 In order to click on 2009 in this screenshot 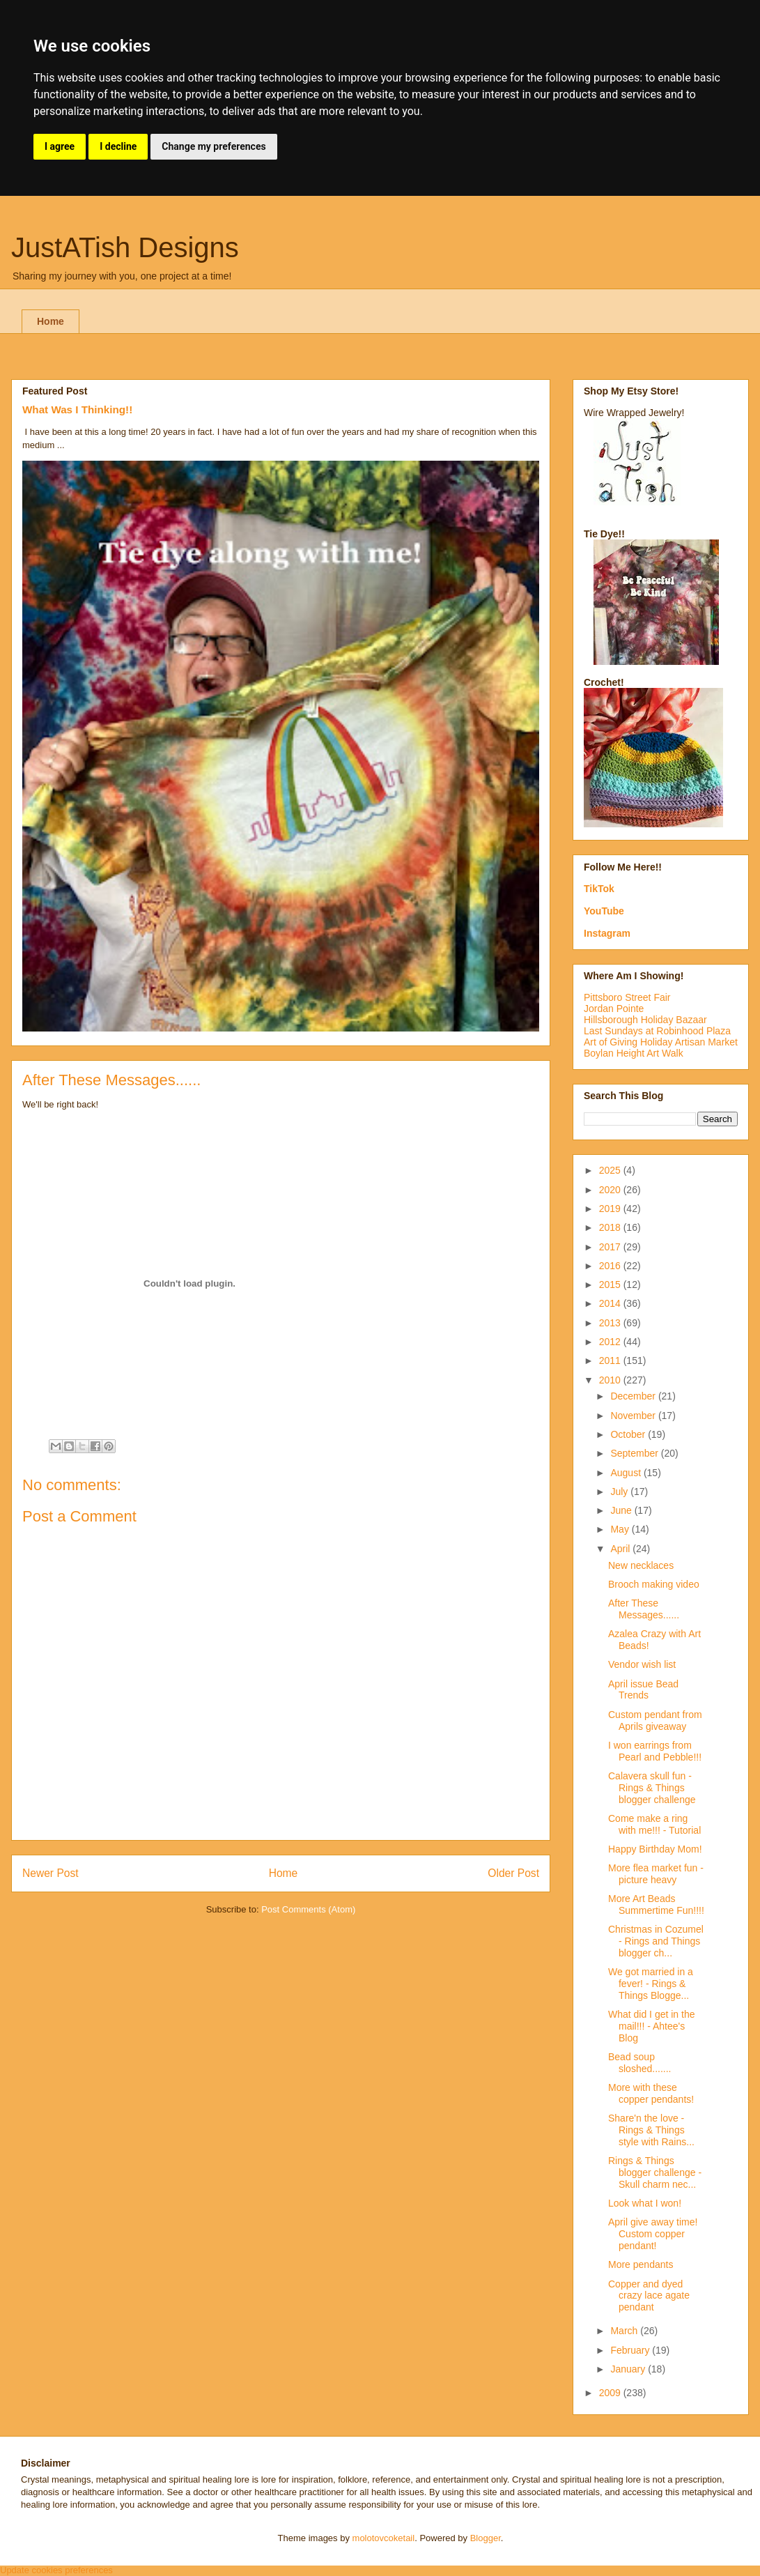, I will do `click(611, 2392)`.